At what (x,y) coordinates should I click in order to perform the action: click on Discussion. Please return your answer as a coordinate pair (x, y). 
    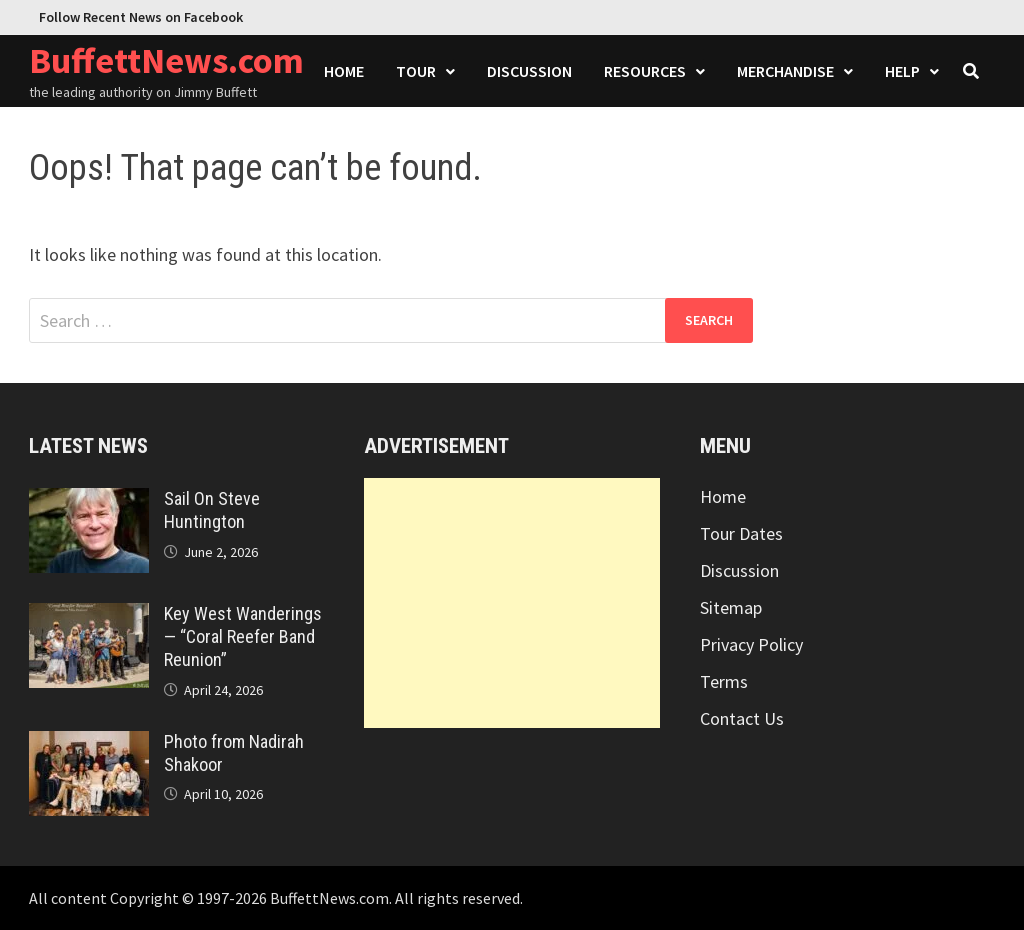
    Looking at the image, I should click on (529, 71).